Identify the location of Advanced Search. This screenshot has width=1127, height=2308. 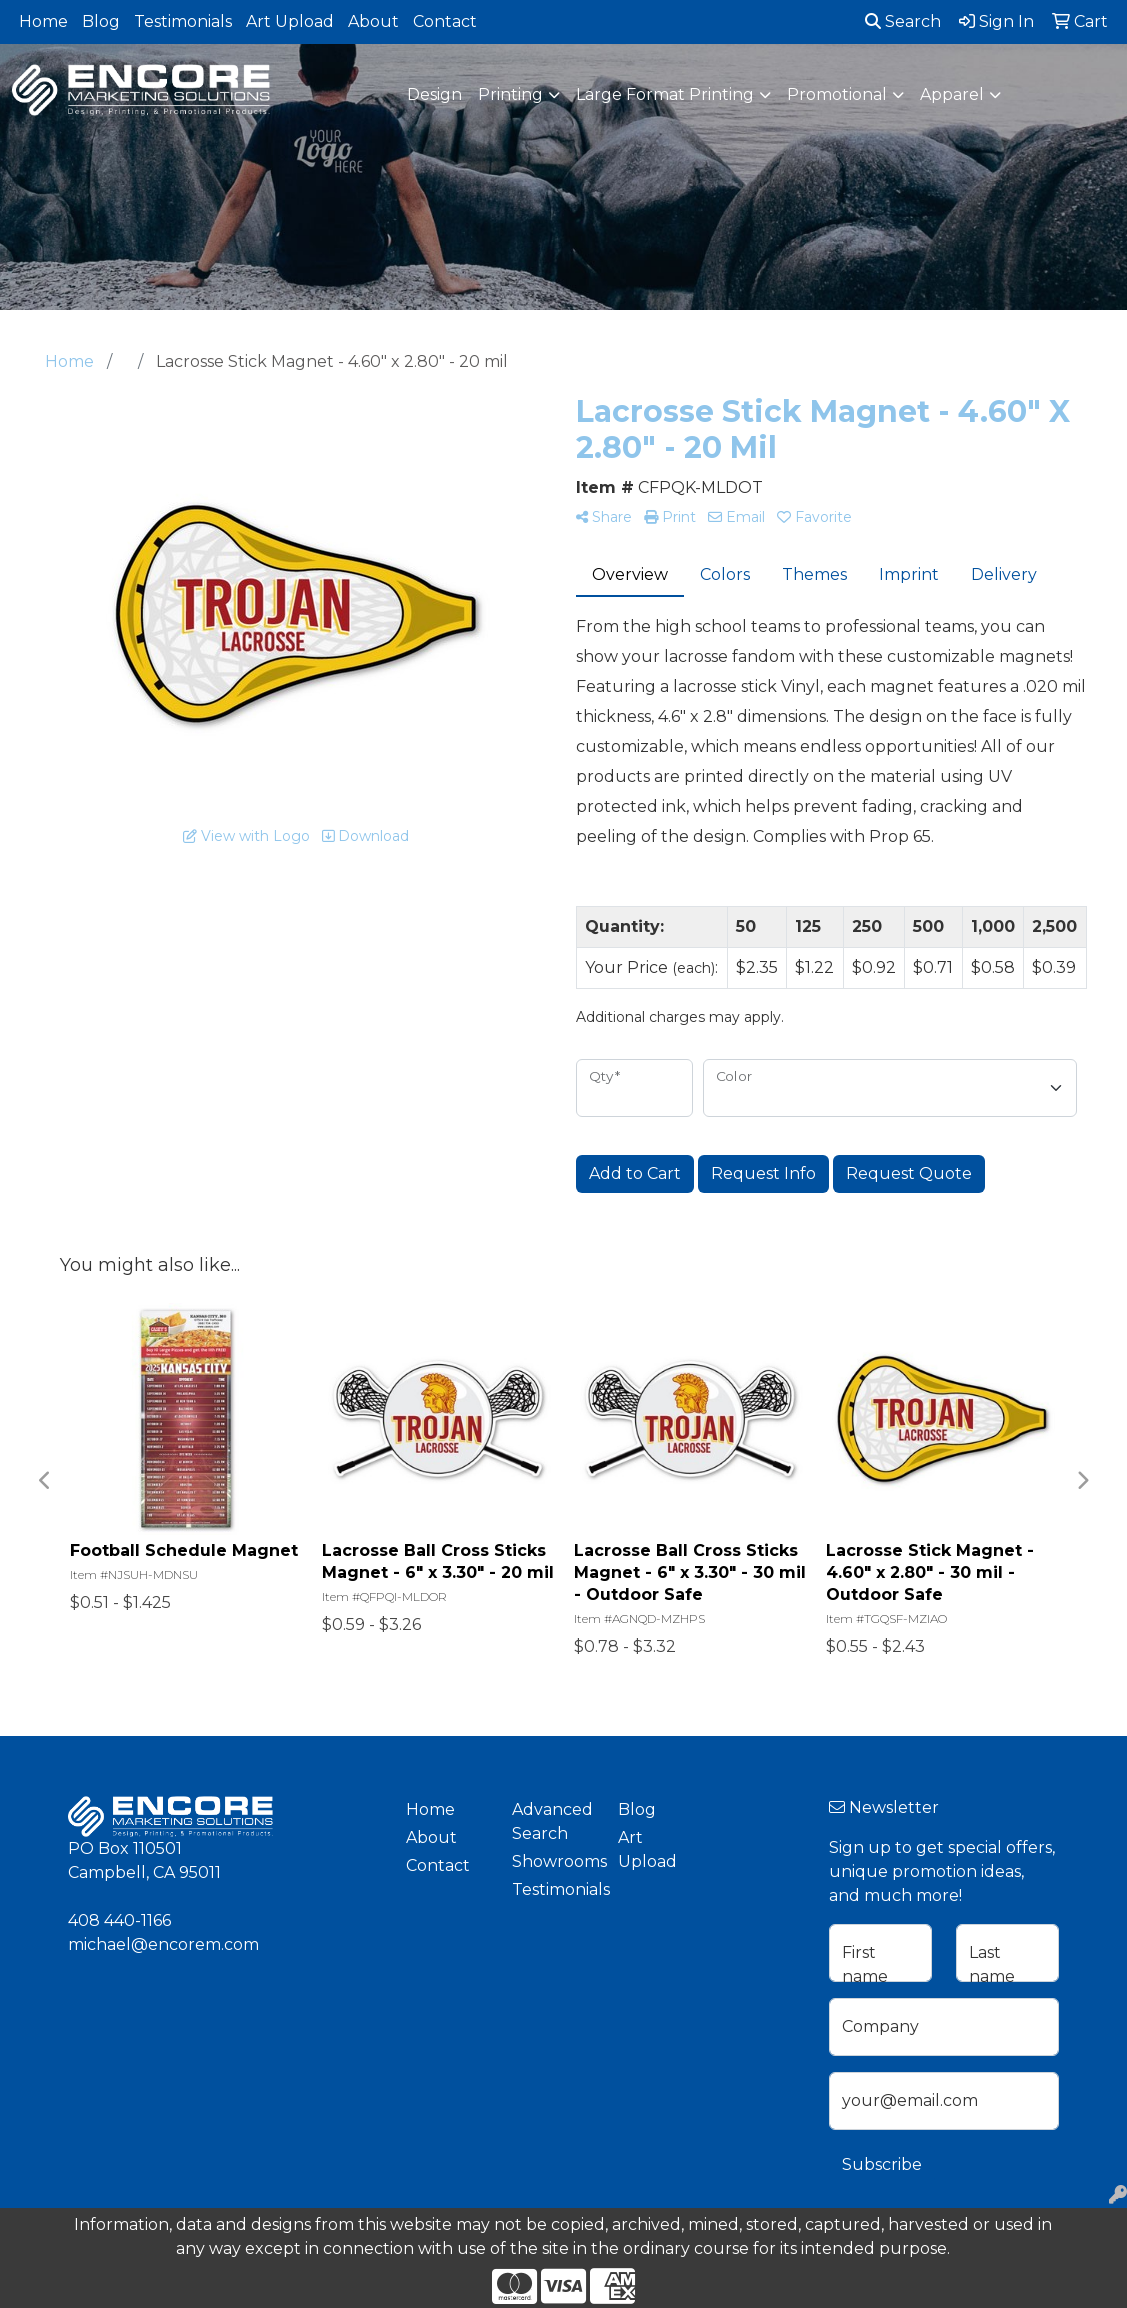
(552, 1821).